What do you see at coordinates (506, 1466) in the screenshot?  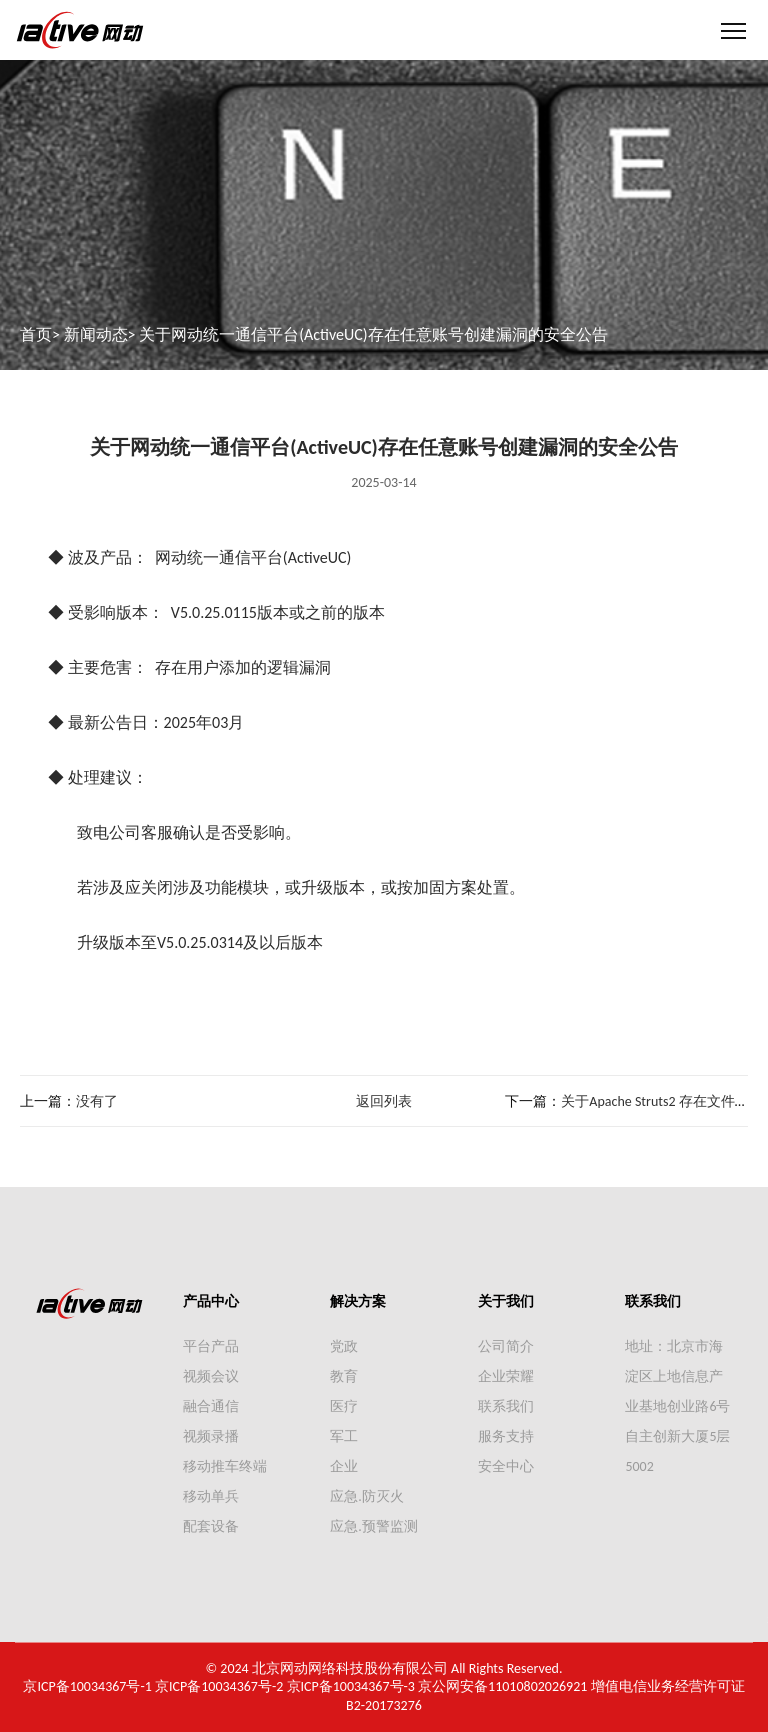 I see `安全中心` at bounding box center [506, 1466].